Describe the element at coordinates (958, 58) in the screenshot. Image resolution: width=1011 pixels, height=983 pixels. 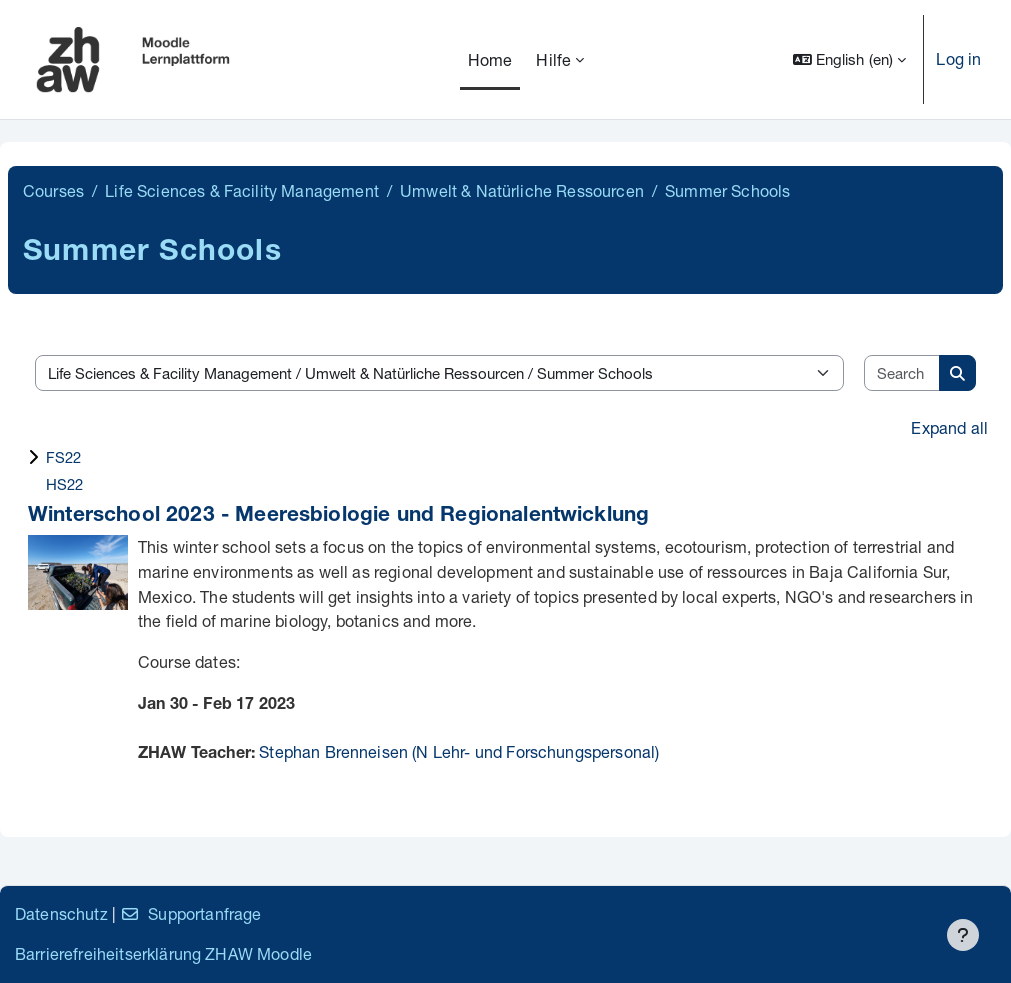
I see `Log in` at that location.